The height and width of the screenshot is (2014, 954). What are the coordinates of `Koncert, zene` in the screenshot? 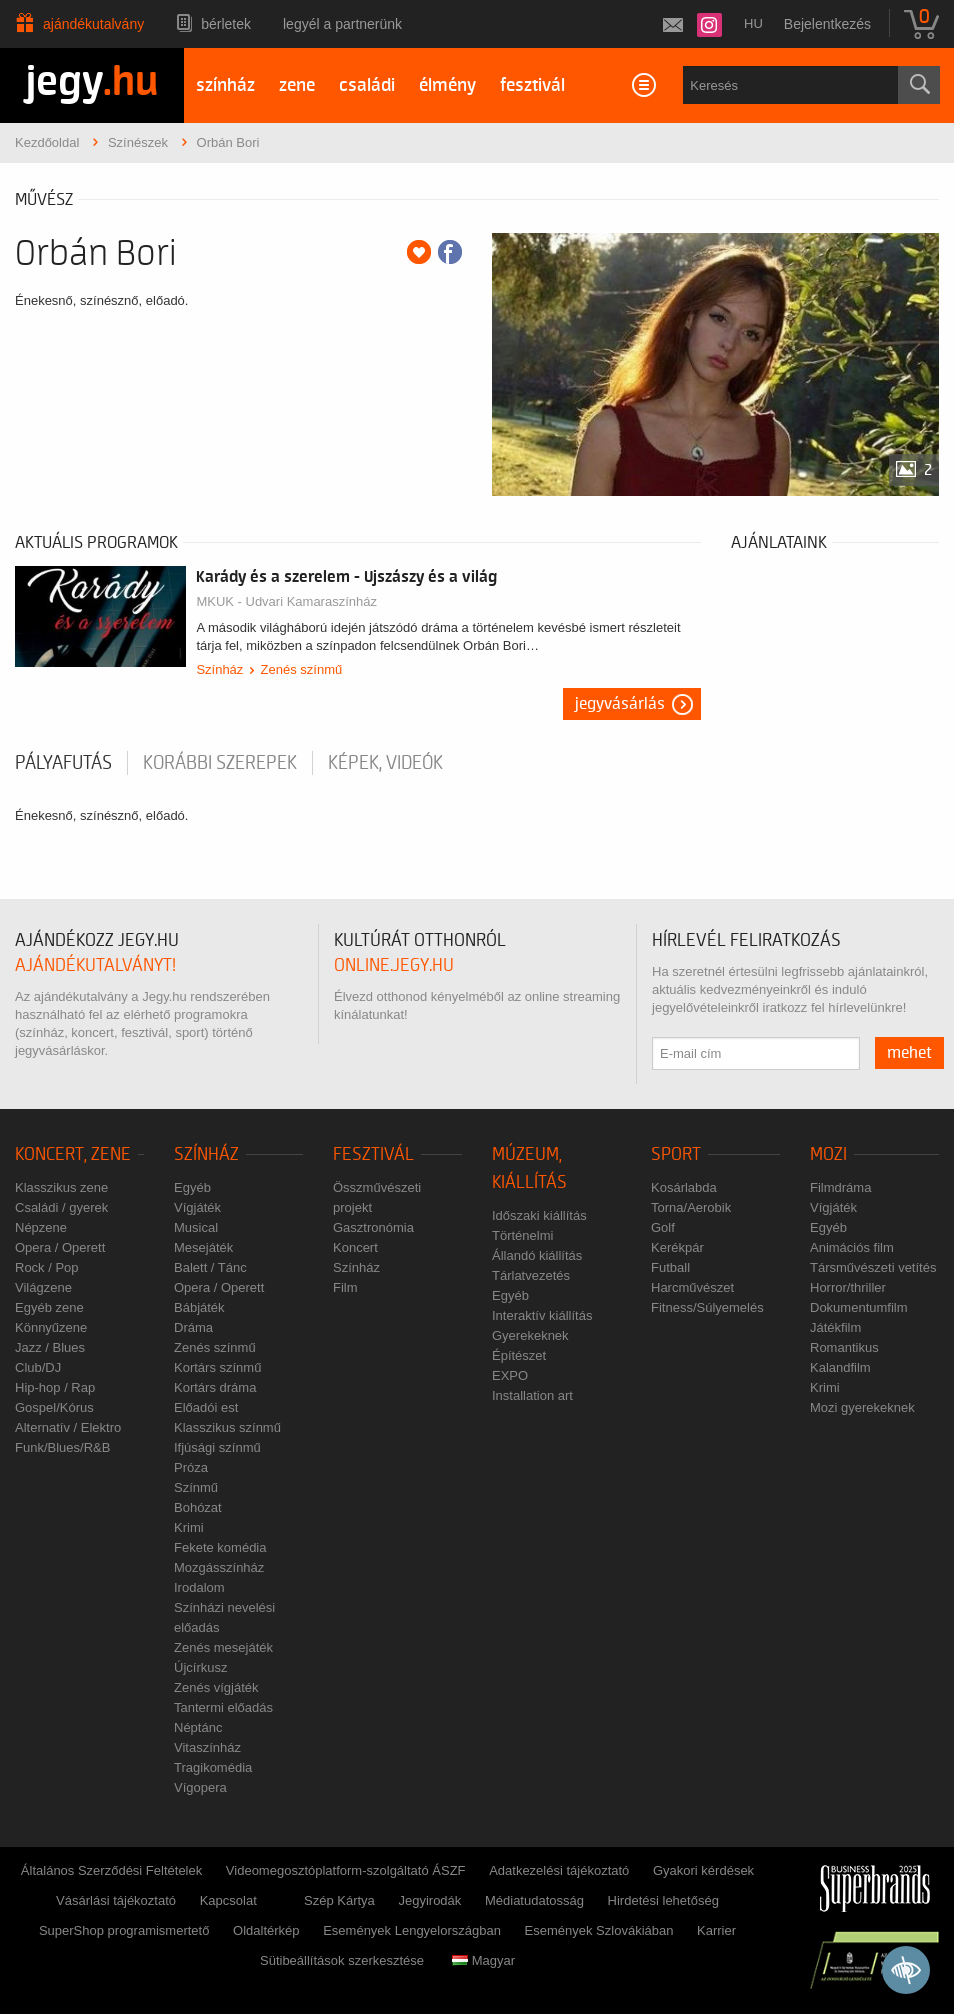 It's located at (73, 1154).